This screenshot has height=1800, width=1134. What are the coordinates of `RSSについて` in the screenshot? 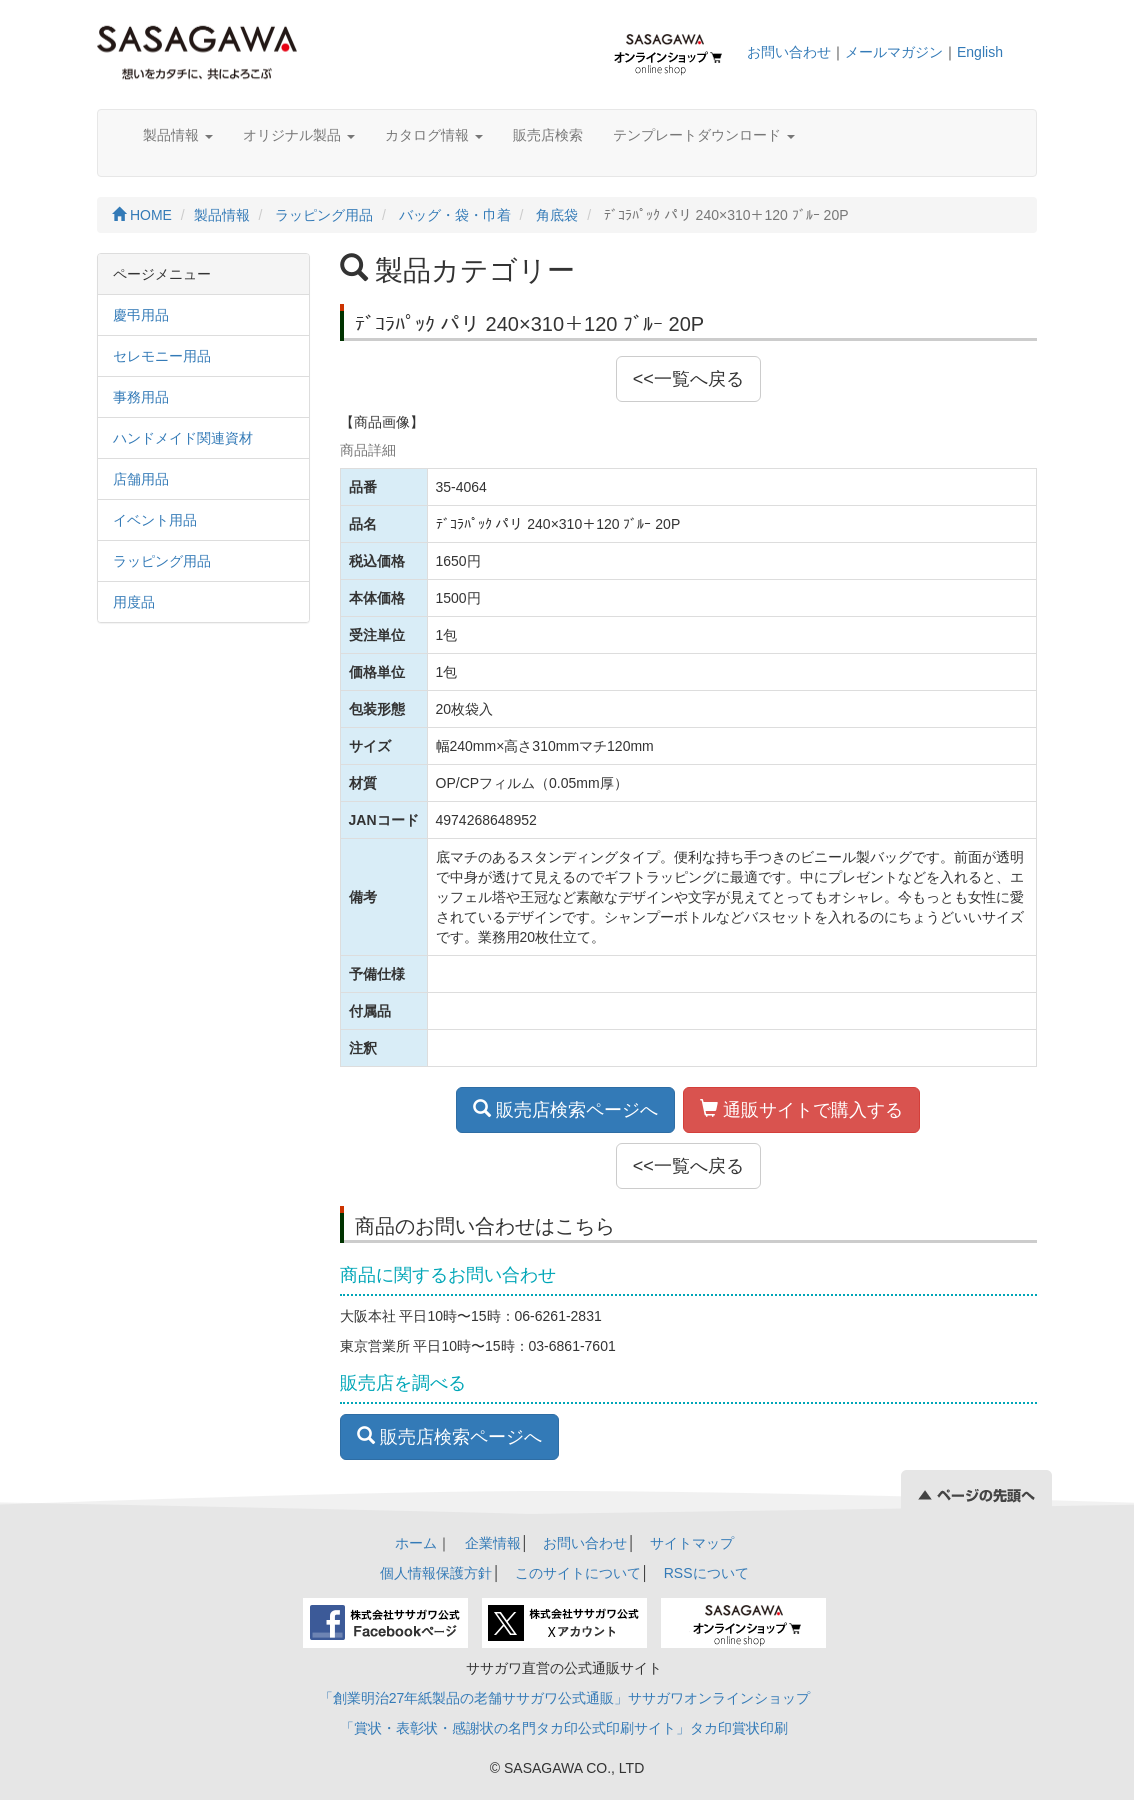 It's located at (706, 1573).